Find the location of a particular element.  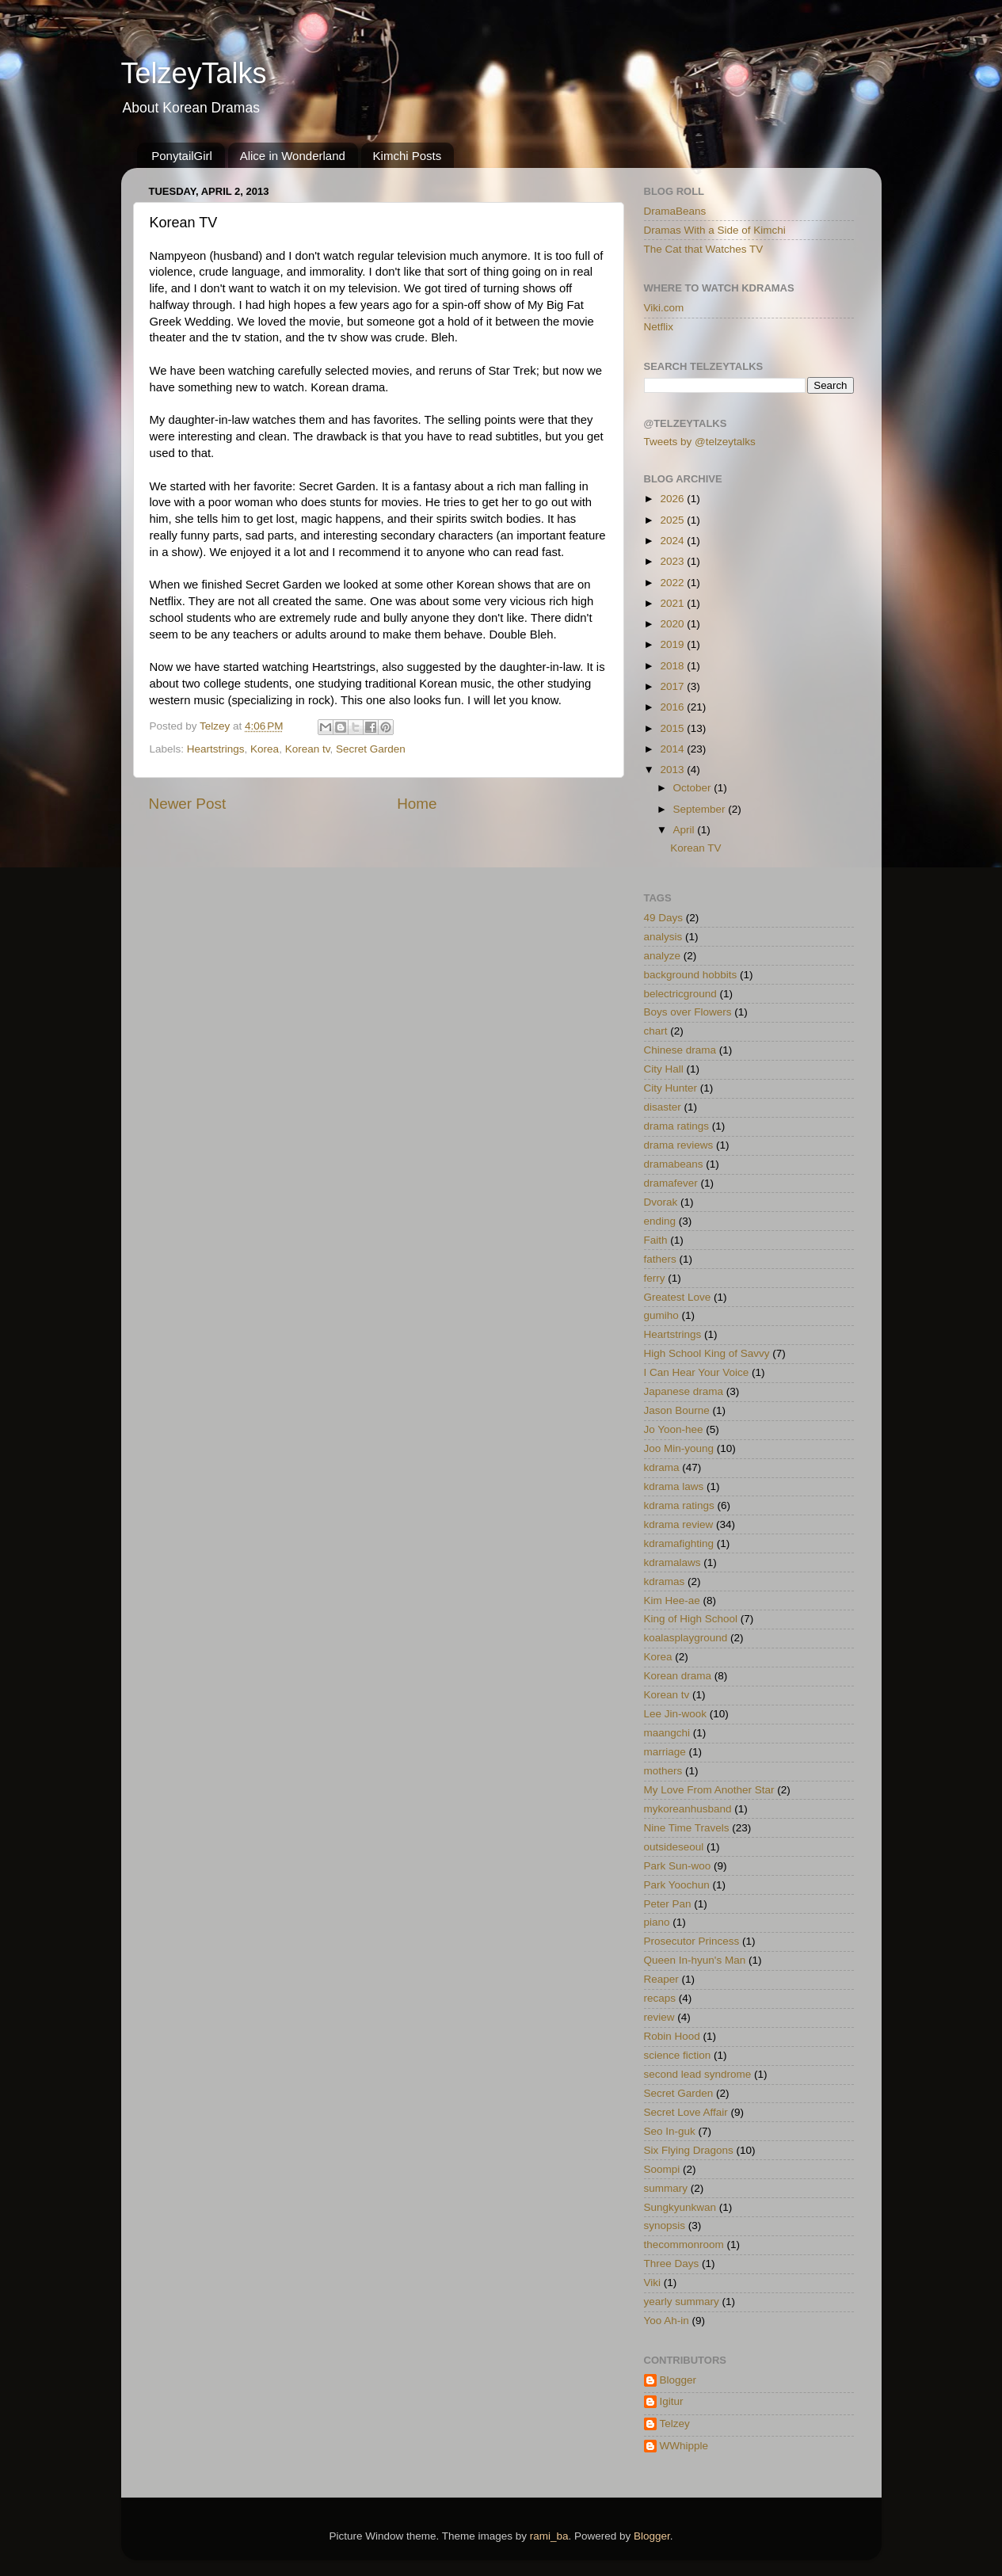

belectricground is located at coordinates (680, 994).